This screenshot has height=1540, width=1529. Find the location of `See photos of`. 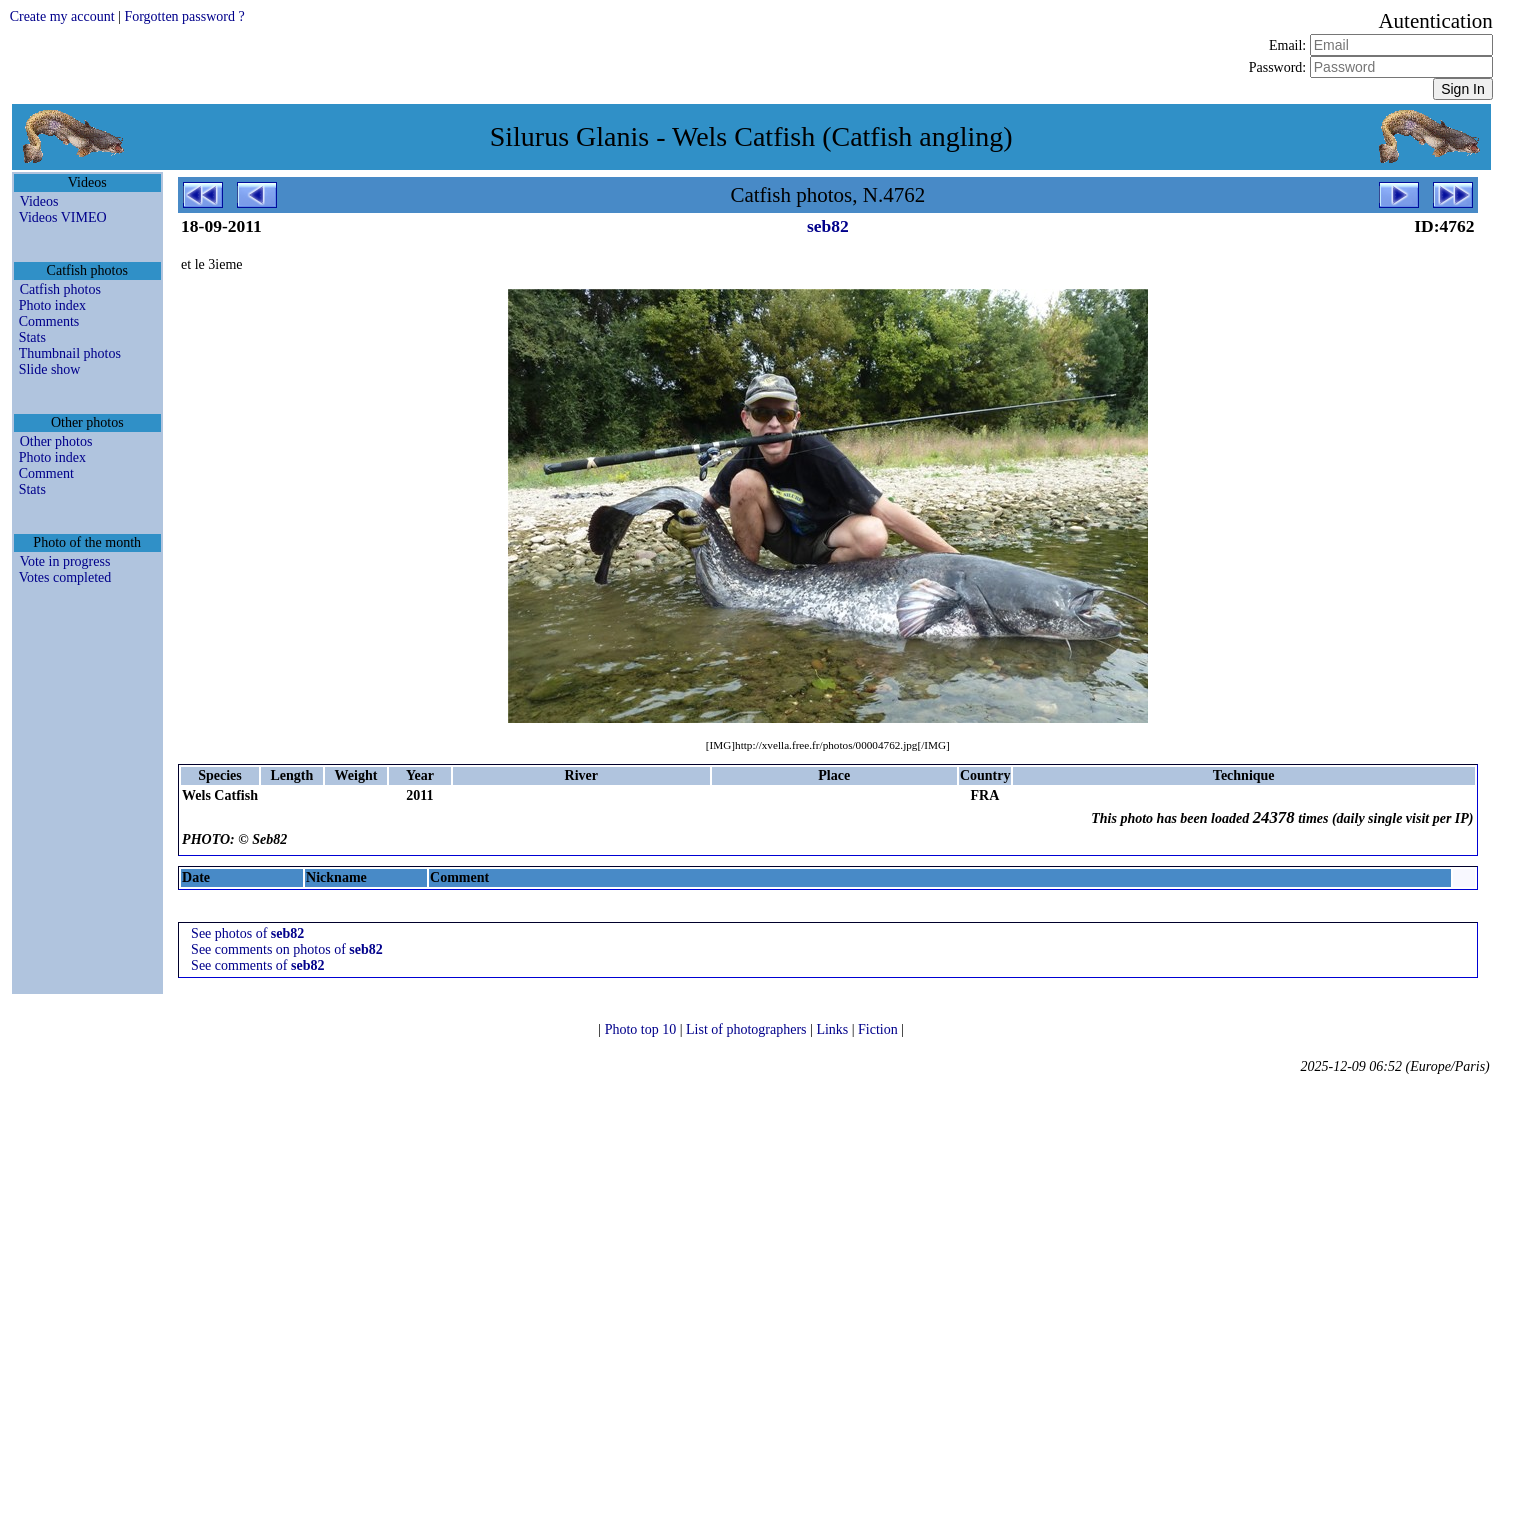

See photos of is located at coordinates (247, 933).